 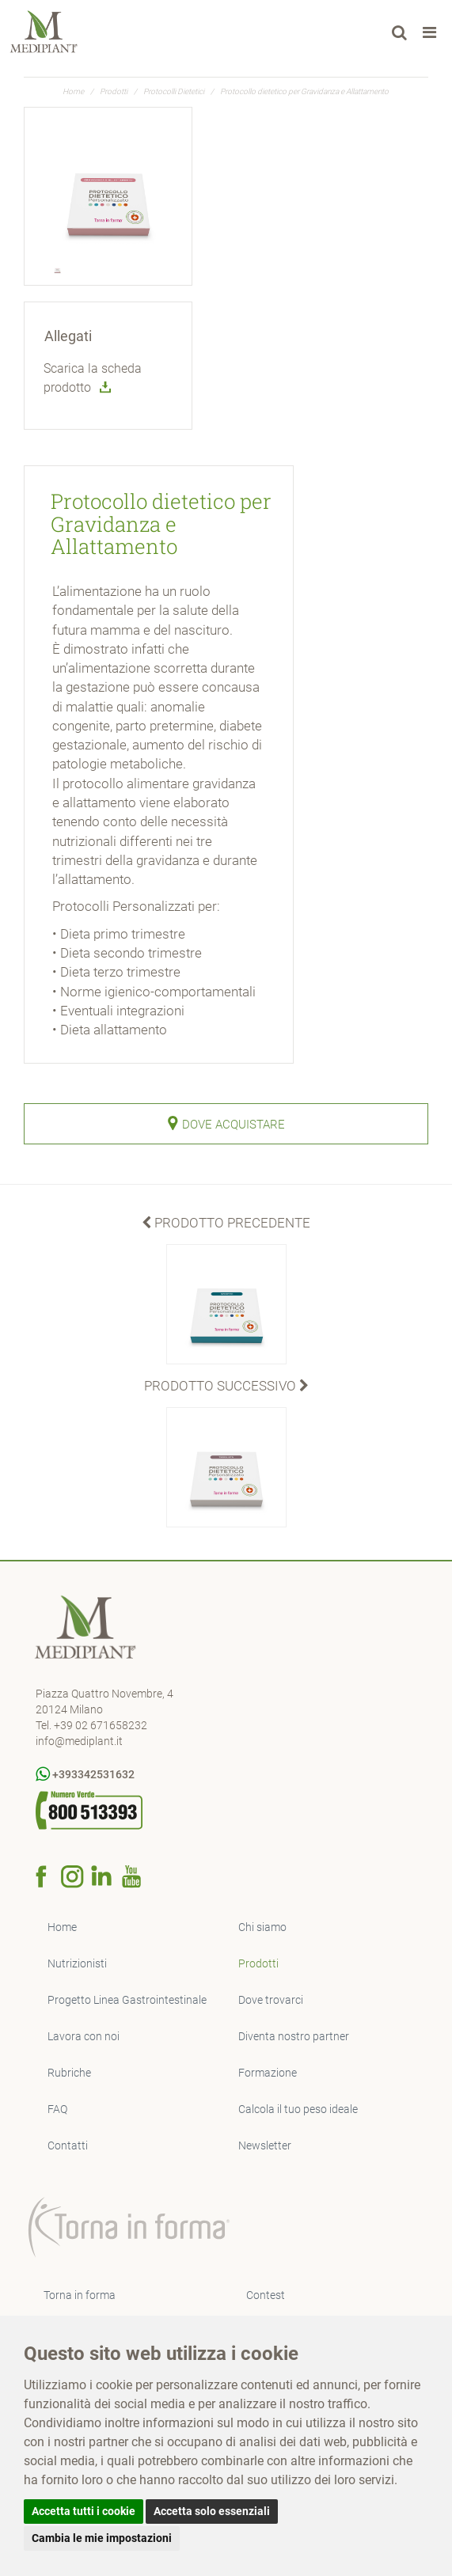 What do you see at coordinates (173, 91) in the screenshot?
I see `Protocolli Dietetici` at bounding box center [173, 91].